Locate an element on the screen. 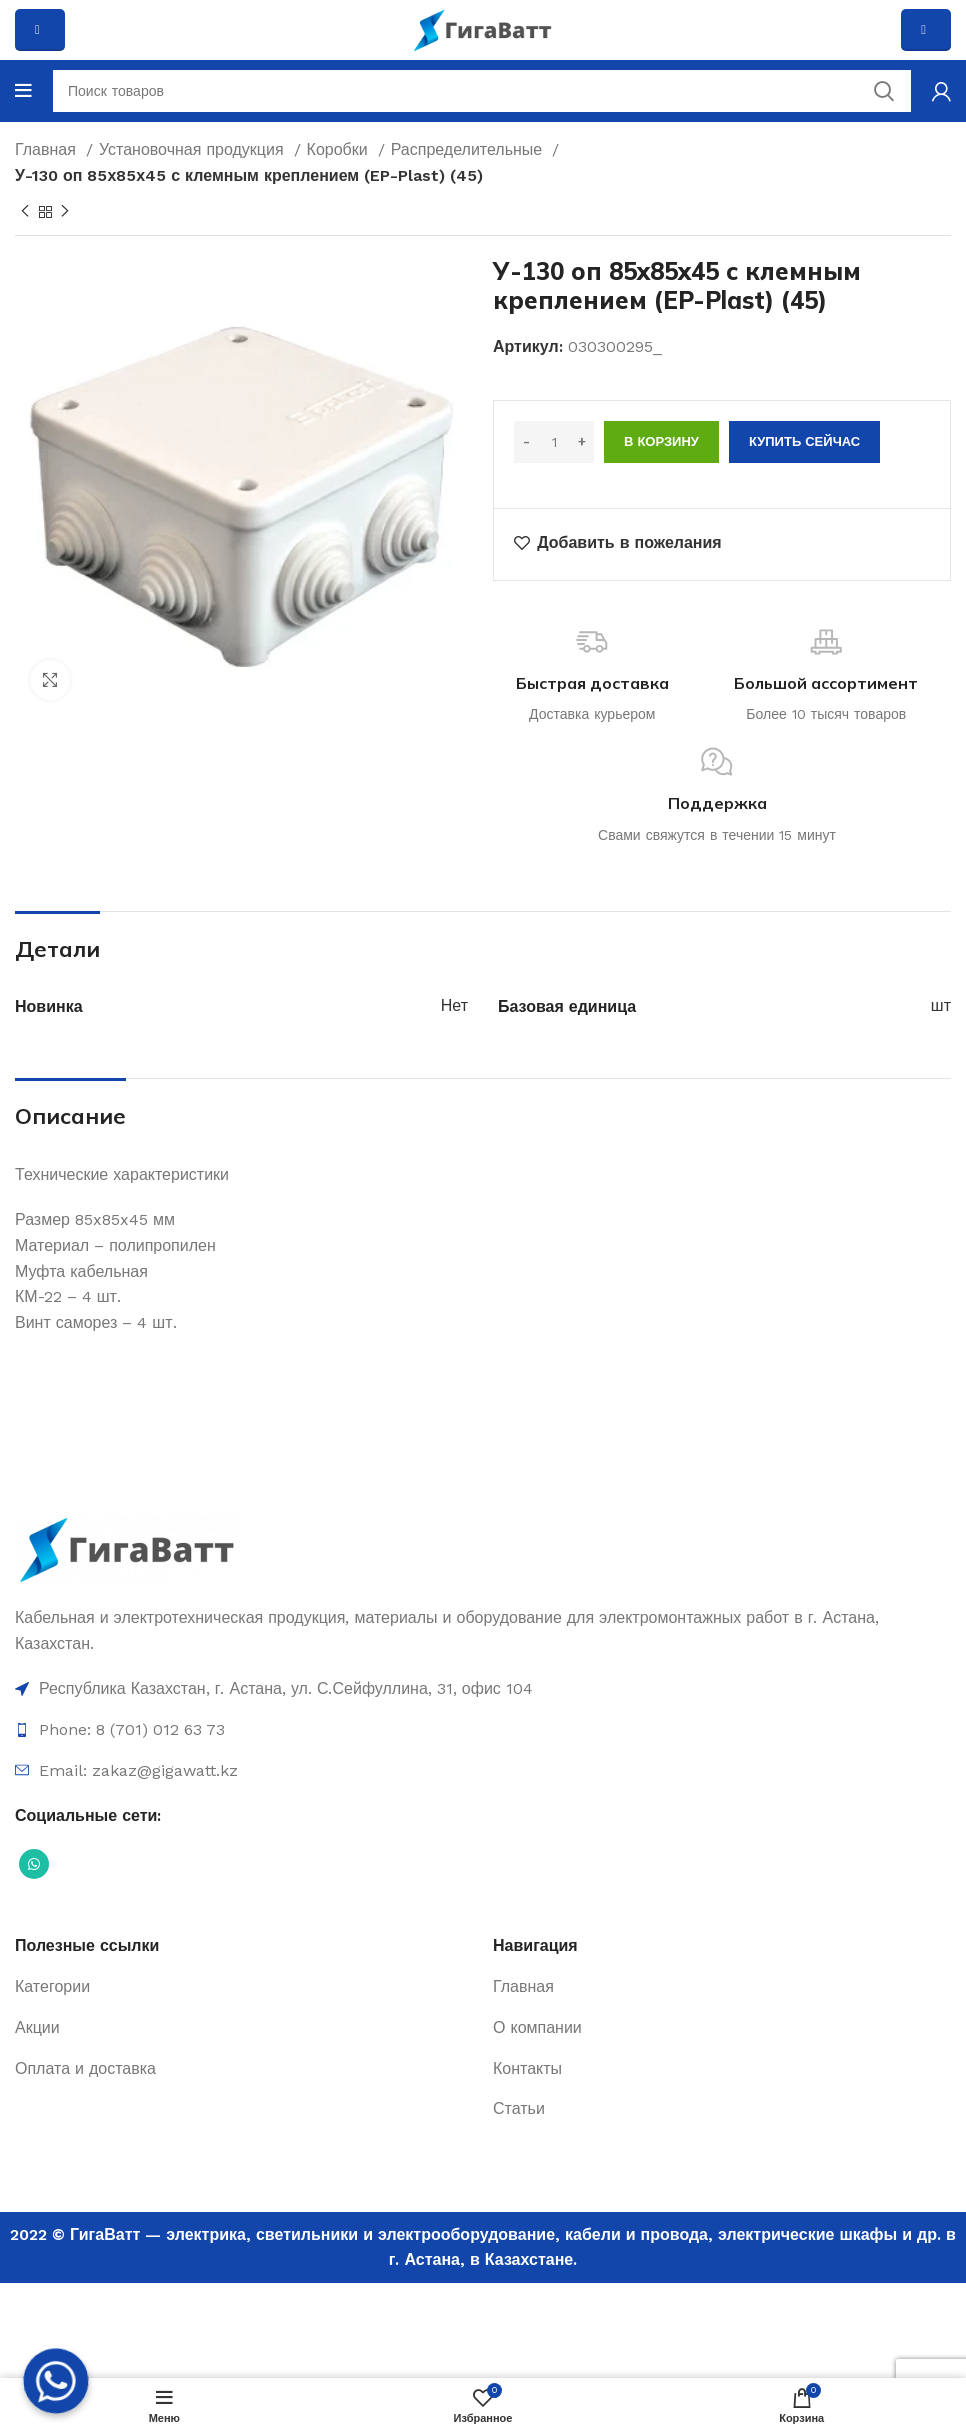 The width and height of the screenshot is (966, 2433). [Next product] is located at coordinates (65, 212).